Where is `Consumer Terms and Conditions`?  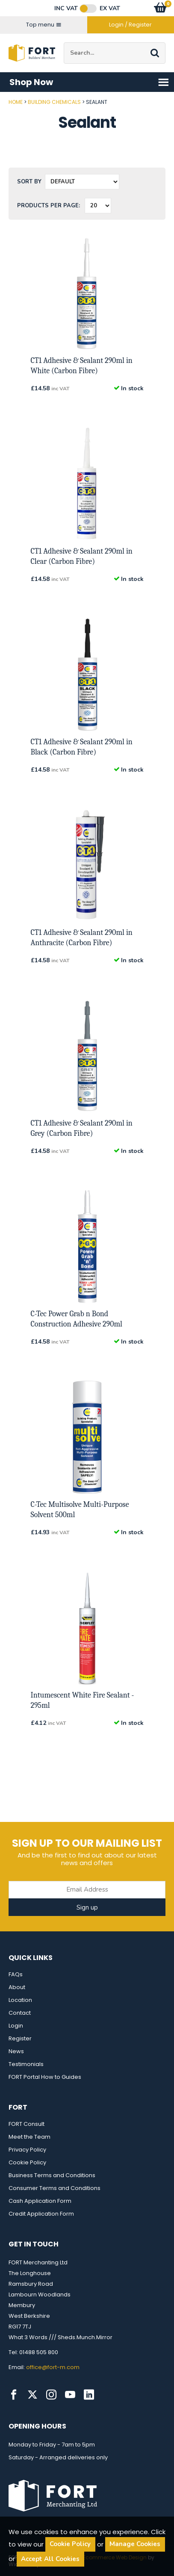 Consumer Terms and Conditions is located at coordinates (54, 2188).